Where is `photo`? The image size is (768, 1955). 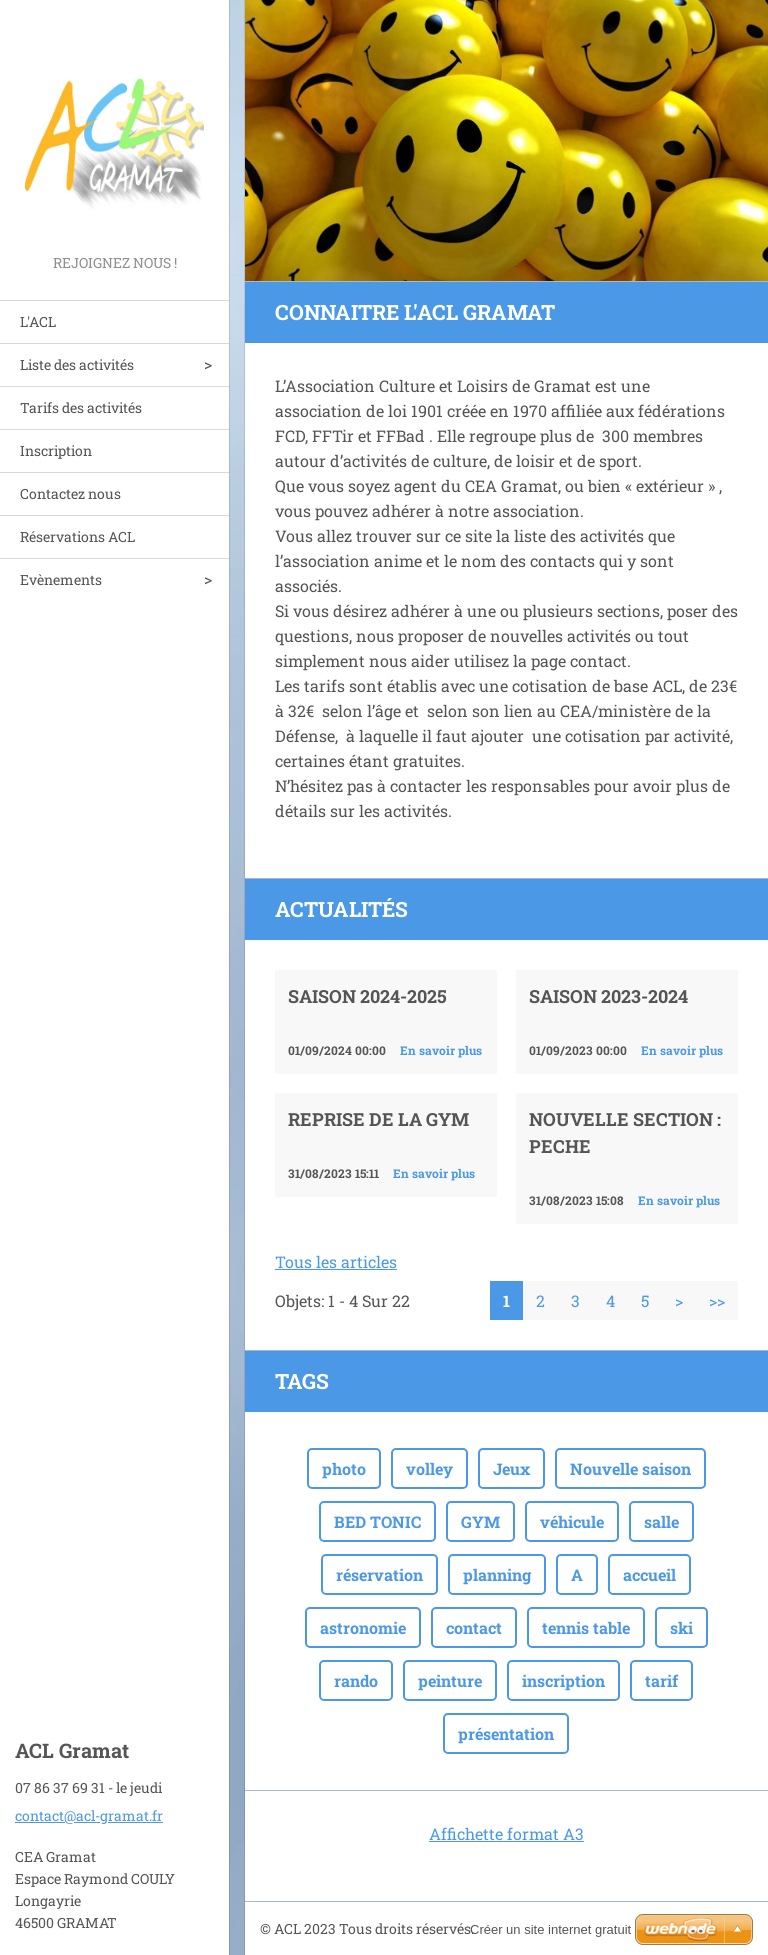
photo is located at coordinates (344, 1468).